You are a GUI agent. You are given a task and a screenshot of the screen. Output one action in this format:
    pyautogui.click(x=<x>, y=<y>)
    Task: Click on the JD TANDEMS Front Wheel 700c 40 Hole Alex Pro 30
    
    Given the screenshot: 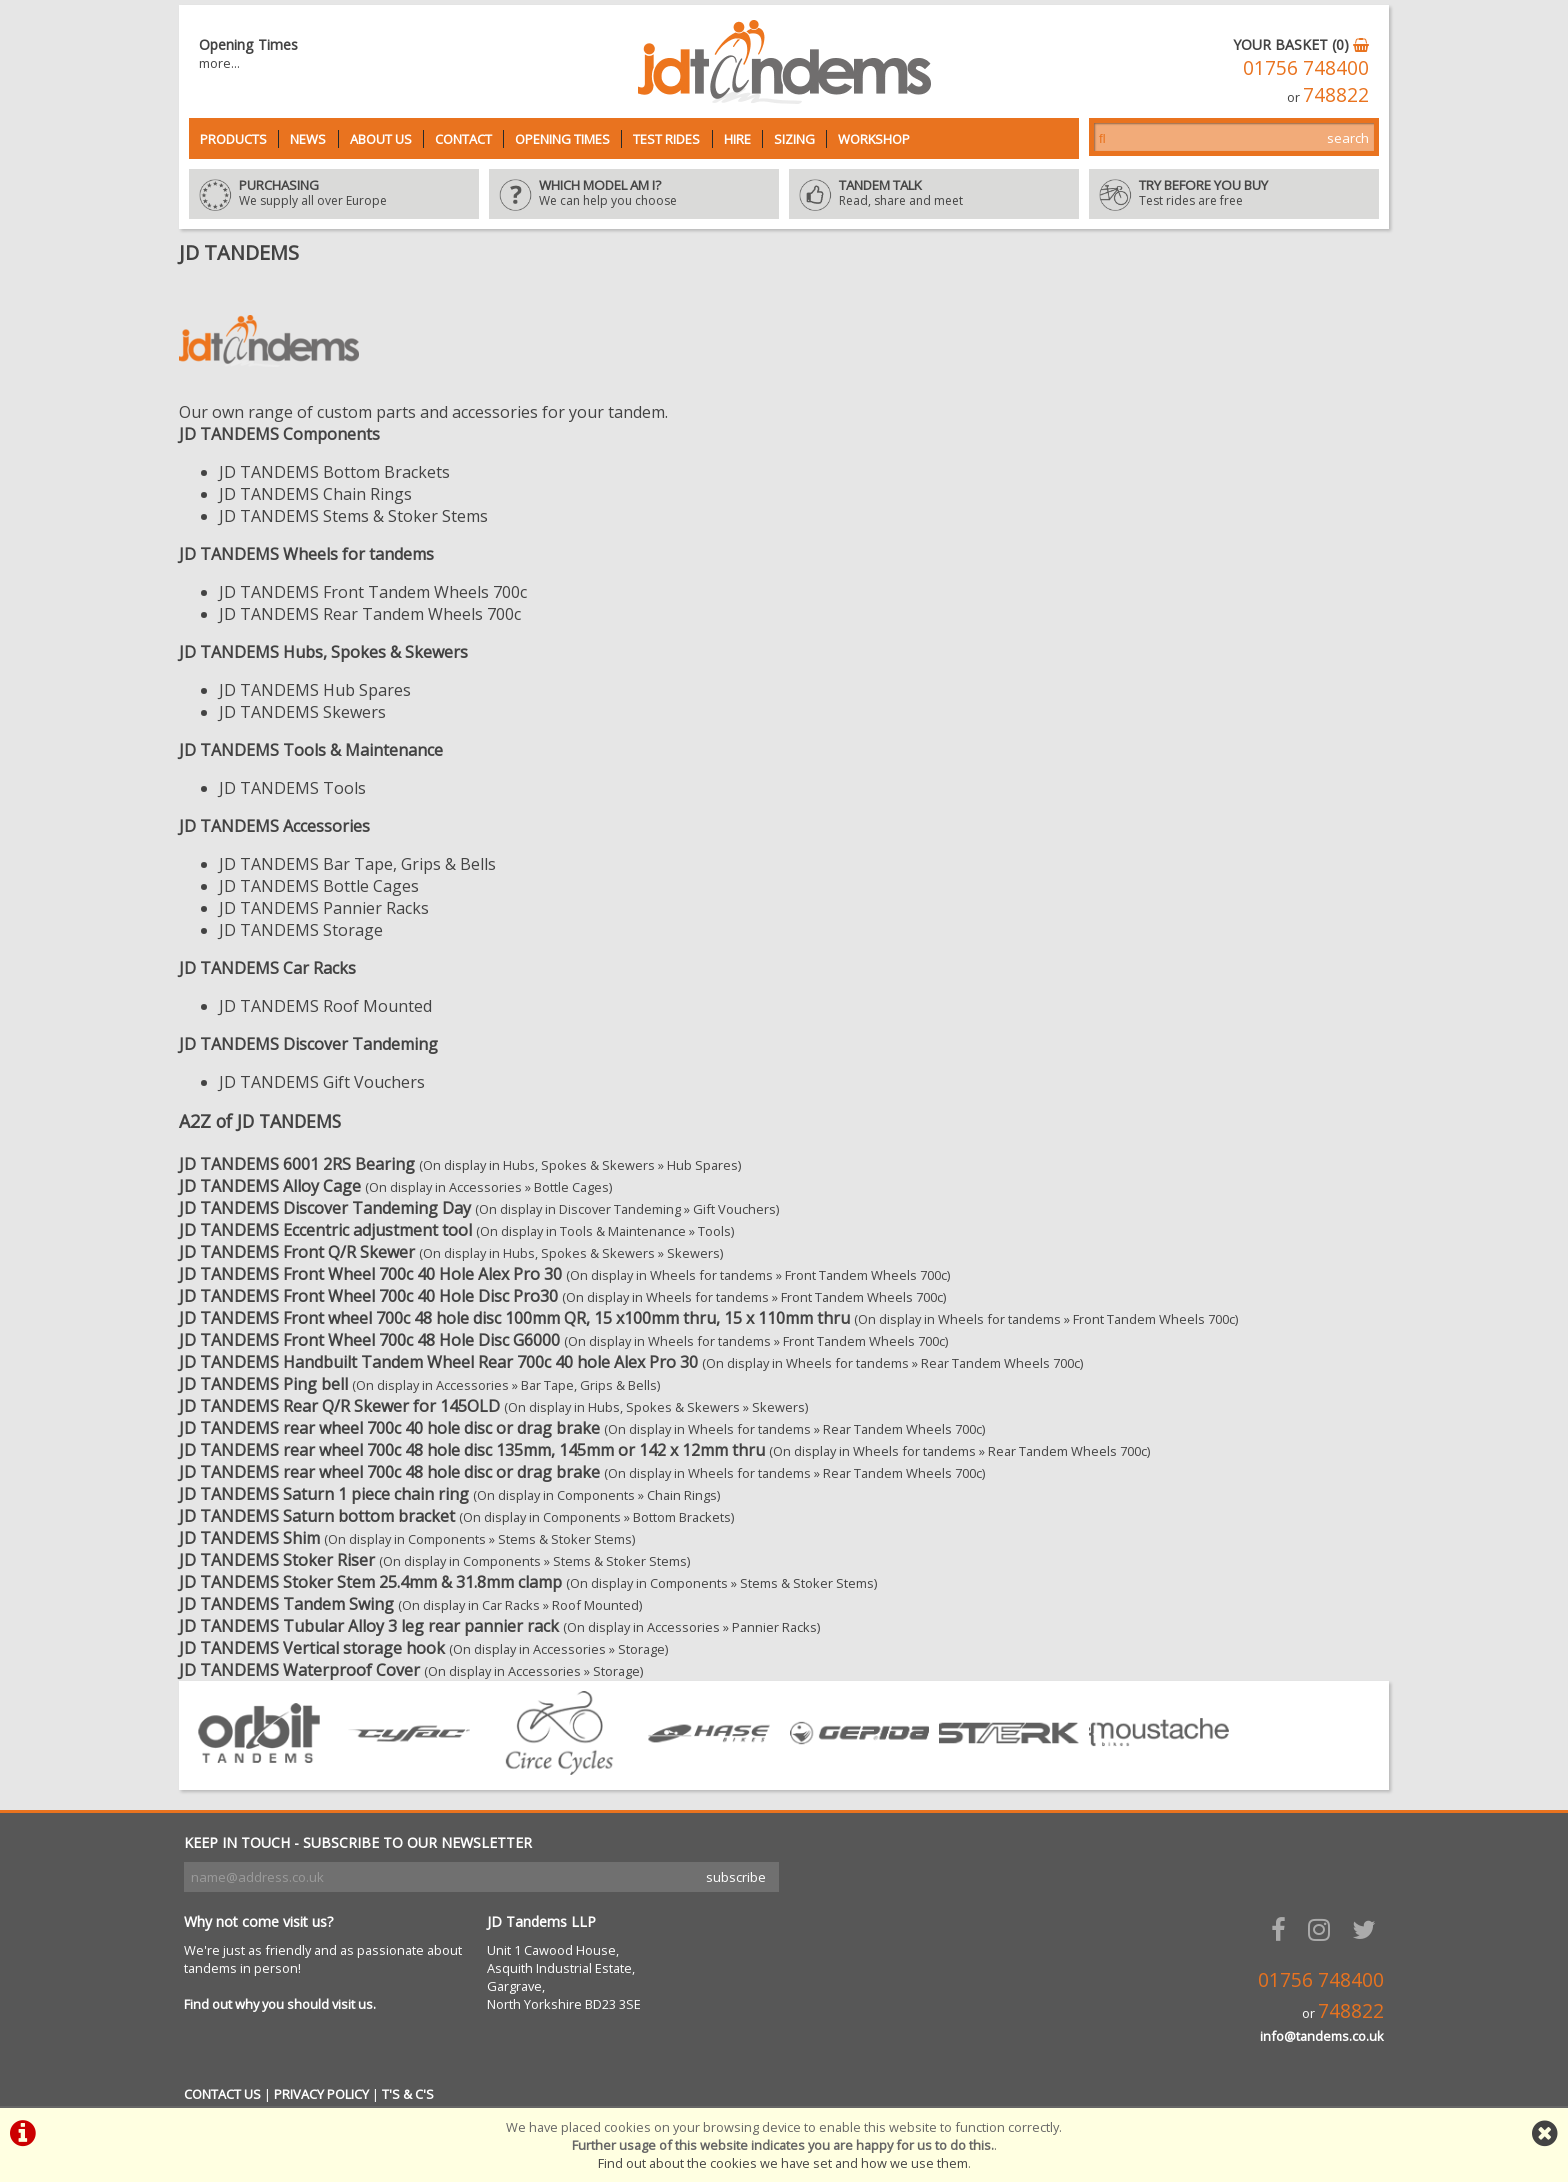 What is the action you would take?
    pyautogui.click(x=370, y=1274)
    